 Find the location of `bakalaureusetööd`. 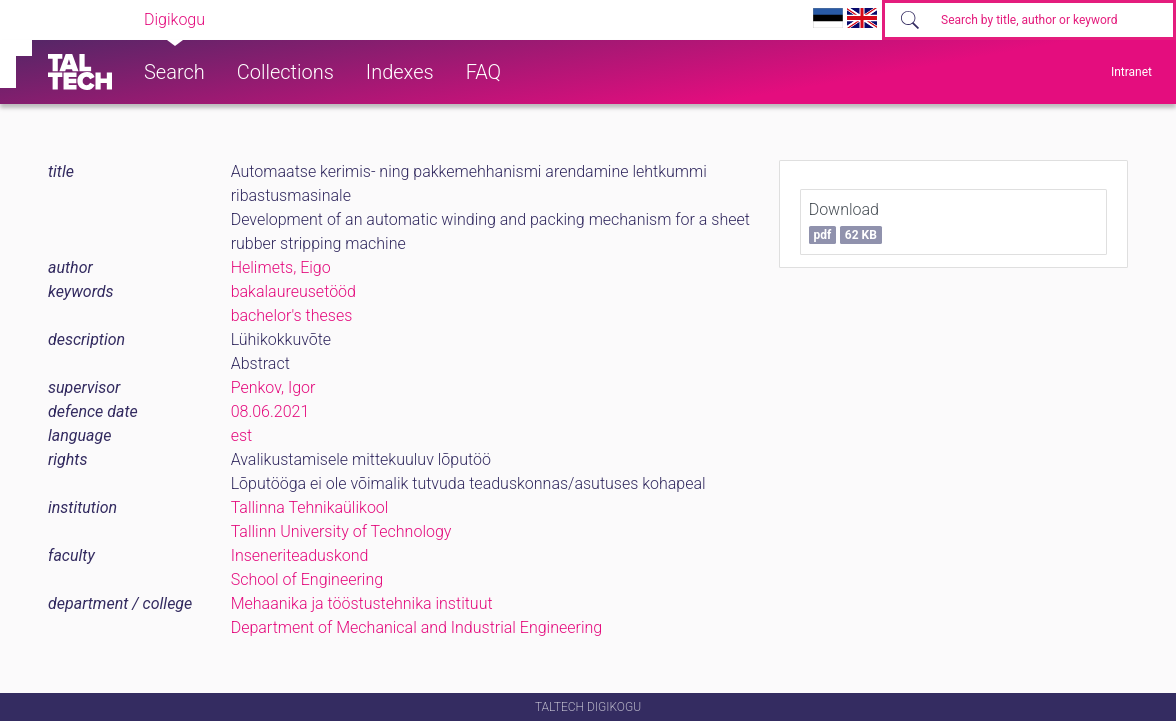

bakalaureusetööd is located at coordinates (293, 291).